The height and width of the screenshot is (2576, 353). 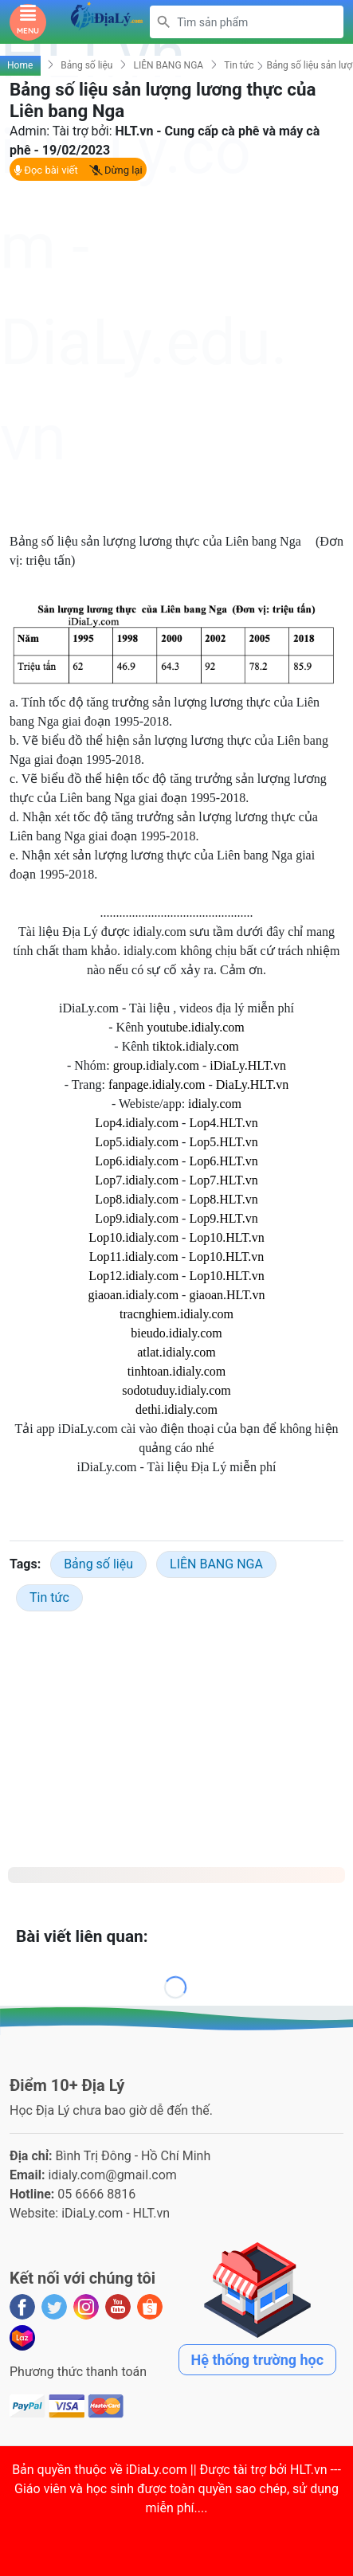 What do you see at coordinates (46, 170) in the screenshot?
I see `Đọc bài viết` at bounding box center [46, 170].